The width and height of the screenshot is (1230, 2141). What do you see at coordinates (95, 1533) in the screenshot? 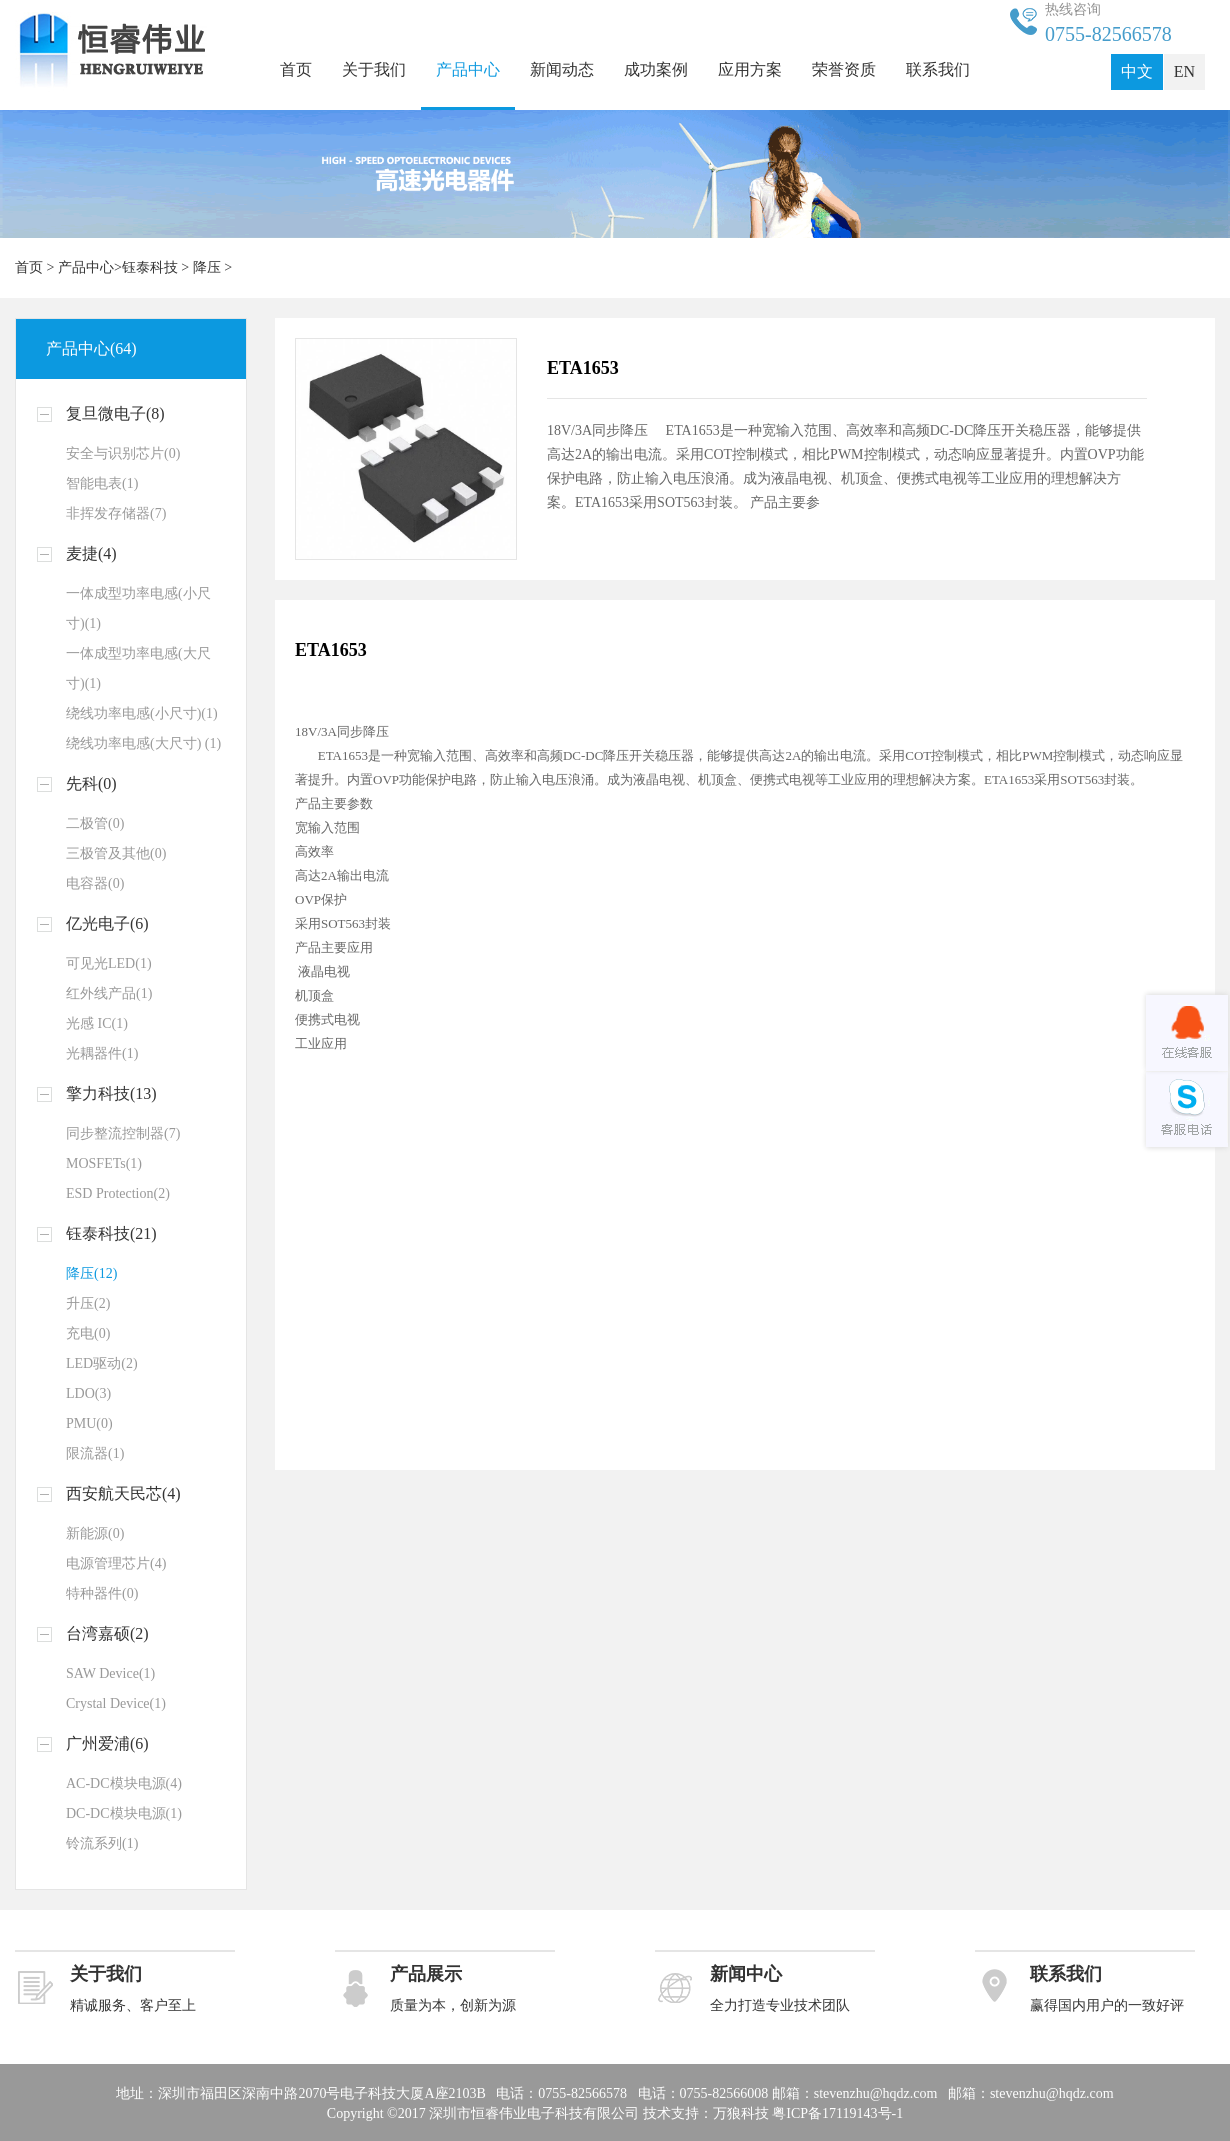
I see `新能源(0)` at bounding box center [95, 1533].